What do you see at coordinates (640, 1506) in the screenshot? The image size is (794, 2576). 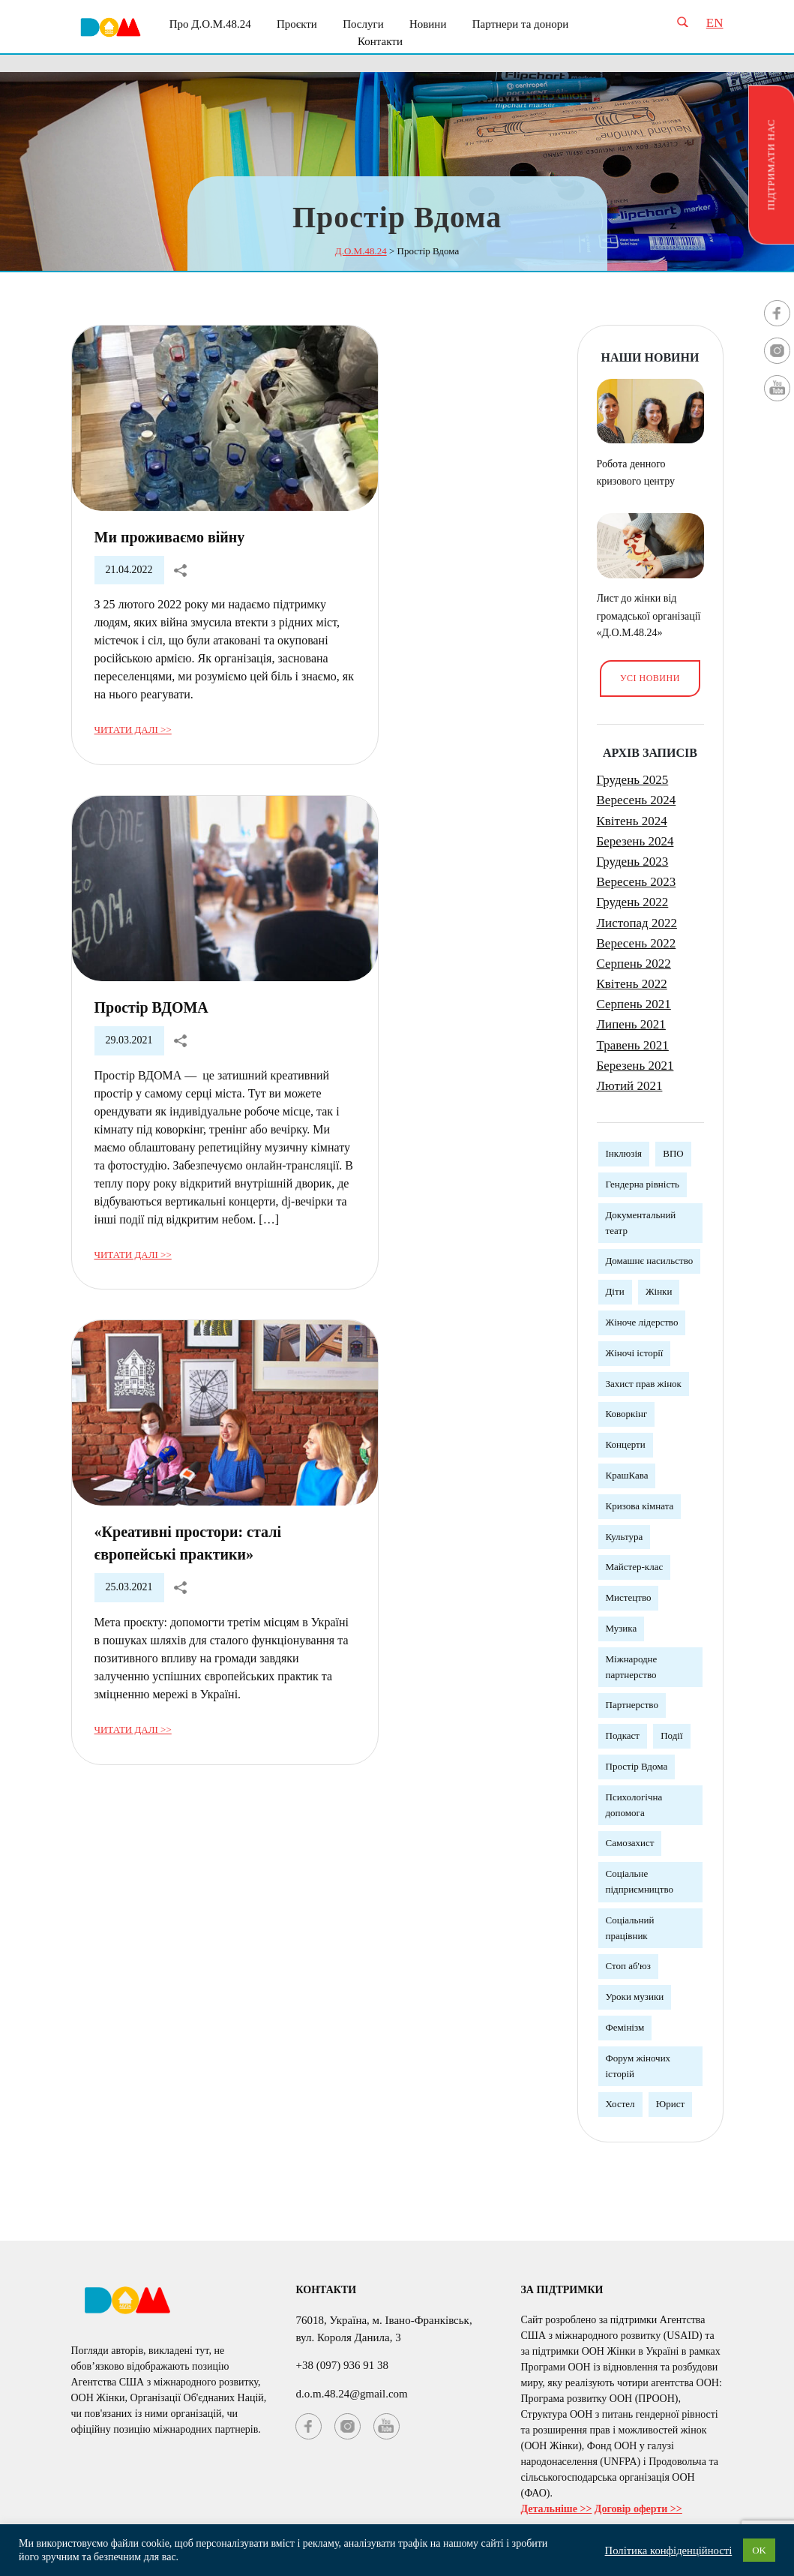 I see `Кризова кімната [Кризова кімната (3 елементи)]` at bounding box center [640, 1506].